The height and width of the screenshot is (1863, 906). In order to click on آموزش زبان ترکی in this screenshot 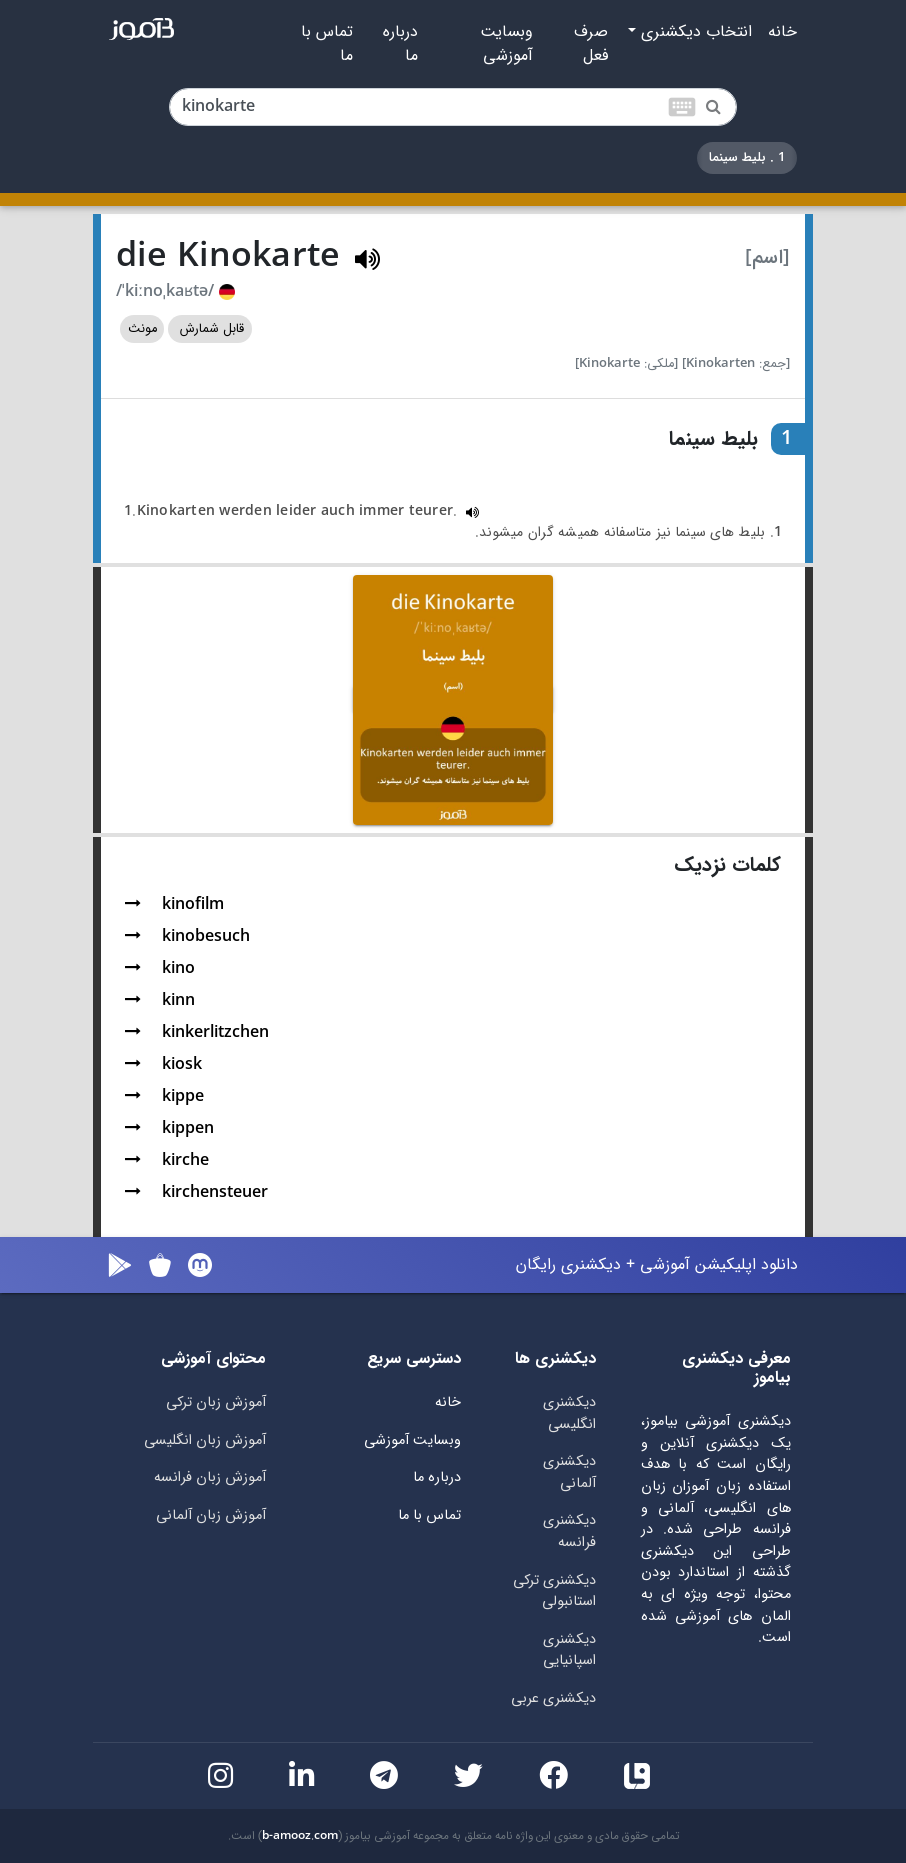, I will do `click(216, 1402)`.